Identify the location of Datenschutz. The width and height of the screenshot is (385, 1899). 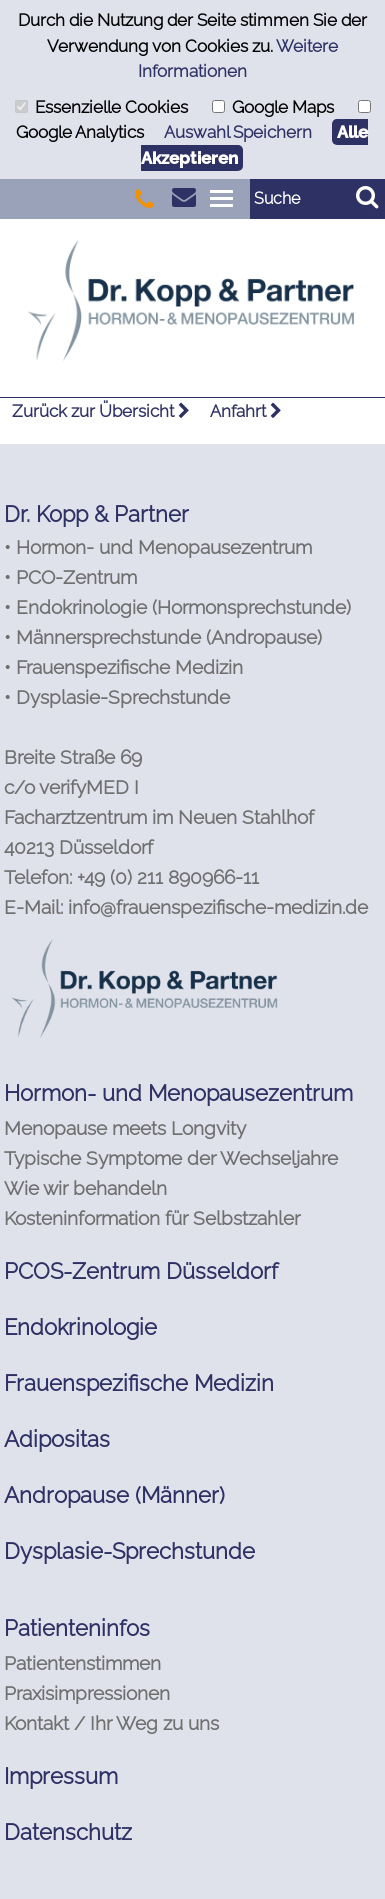
(68, 1832).